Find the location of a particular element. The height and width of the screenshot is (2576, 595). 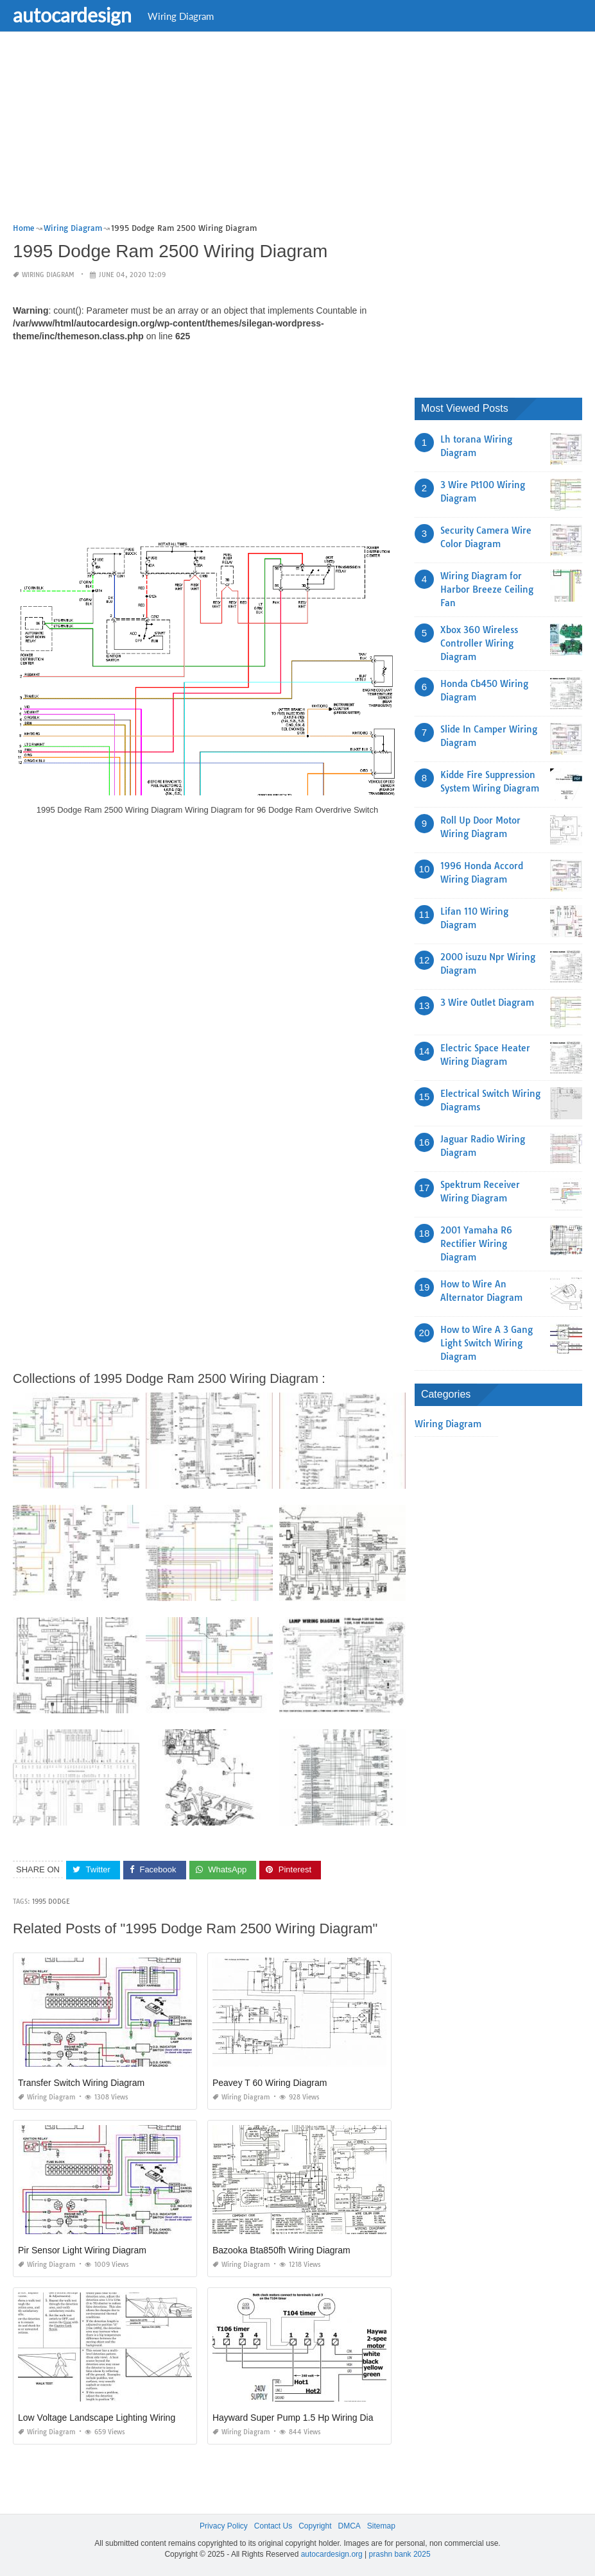

Peavey T 60 Wiring Diagram is located at coordinates (269, 2083).